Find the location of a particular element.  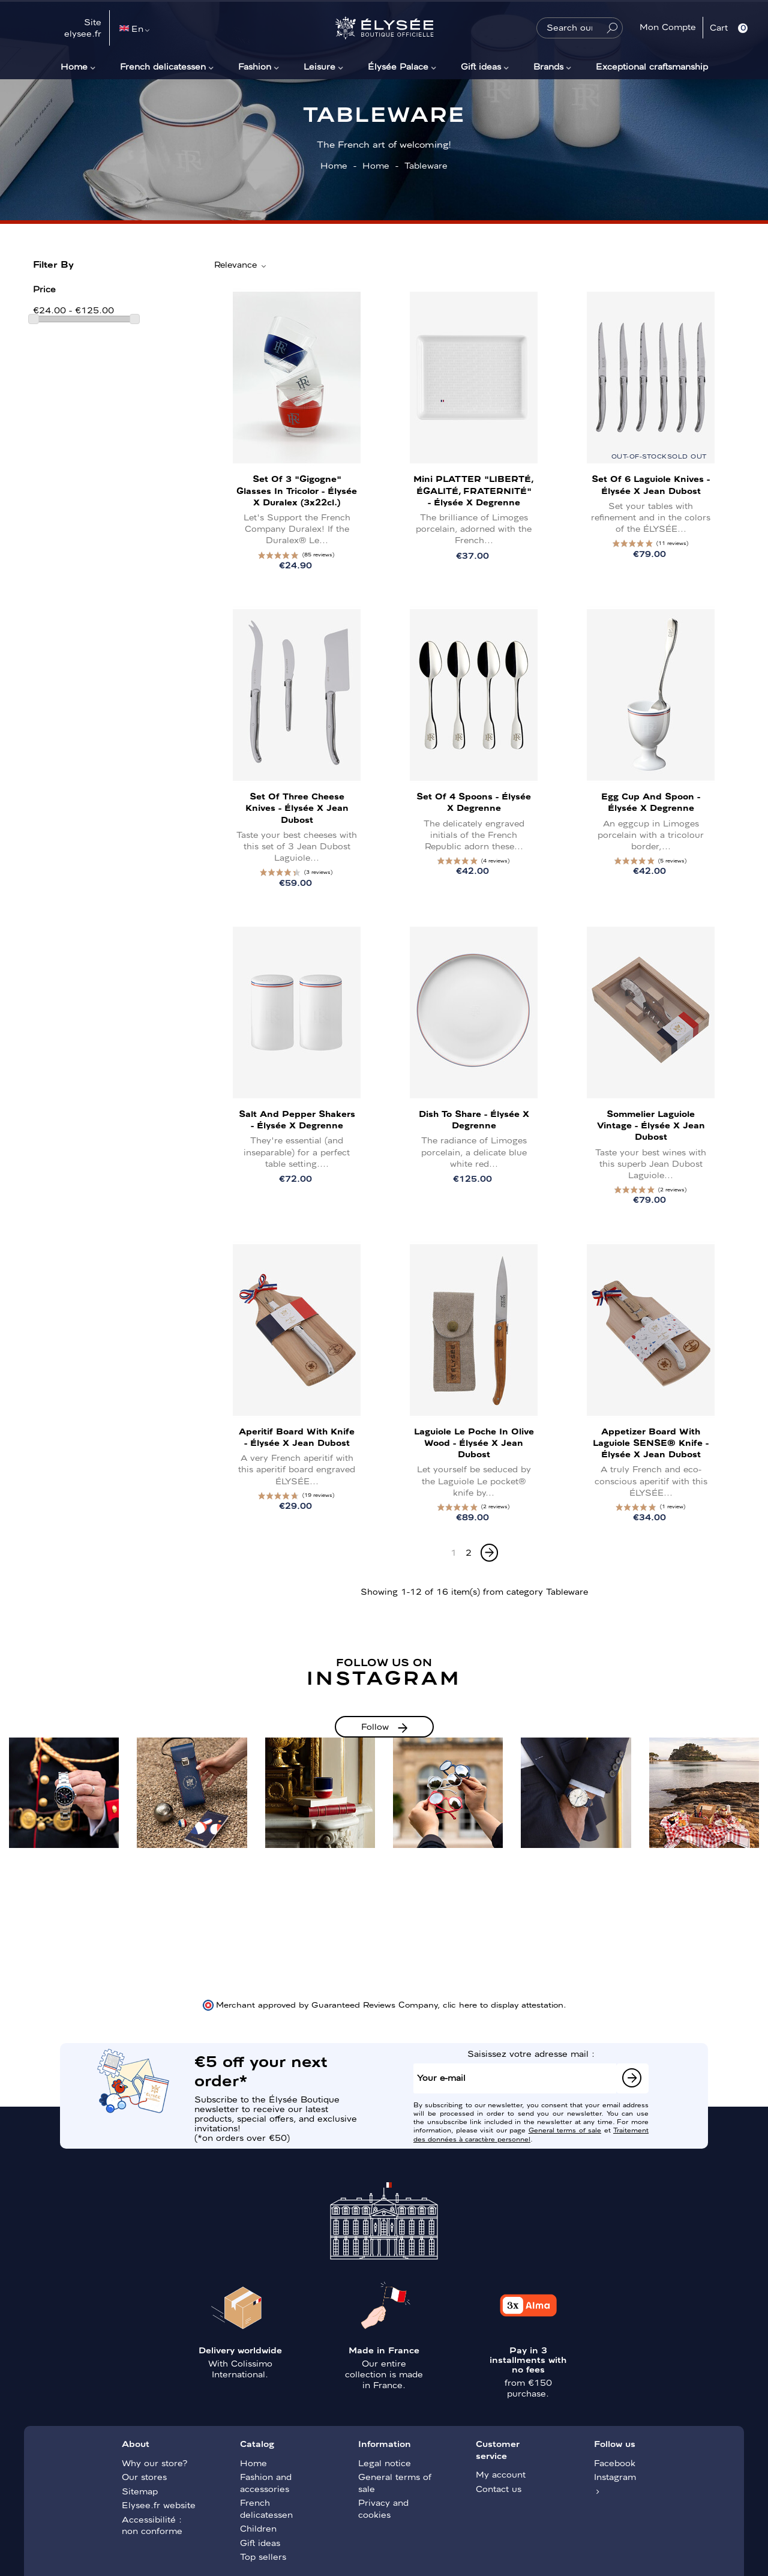

French delicatessen is located at coordinates (163, 66).